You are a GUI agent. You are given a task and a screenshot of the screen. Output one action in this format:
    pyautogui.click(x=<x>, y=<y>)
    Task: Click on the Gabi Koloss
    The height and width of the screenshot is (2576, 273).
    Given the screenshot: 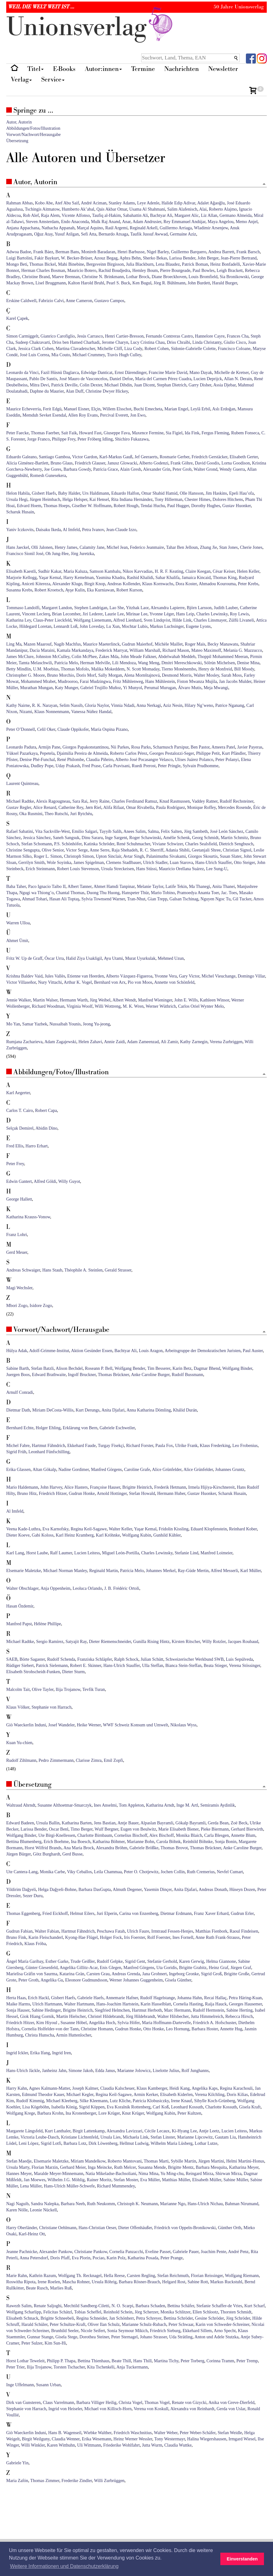 What is the action you would take?
    pyautogui.click(x=43, y=1535)
    